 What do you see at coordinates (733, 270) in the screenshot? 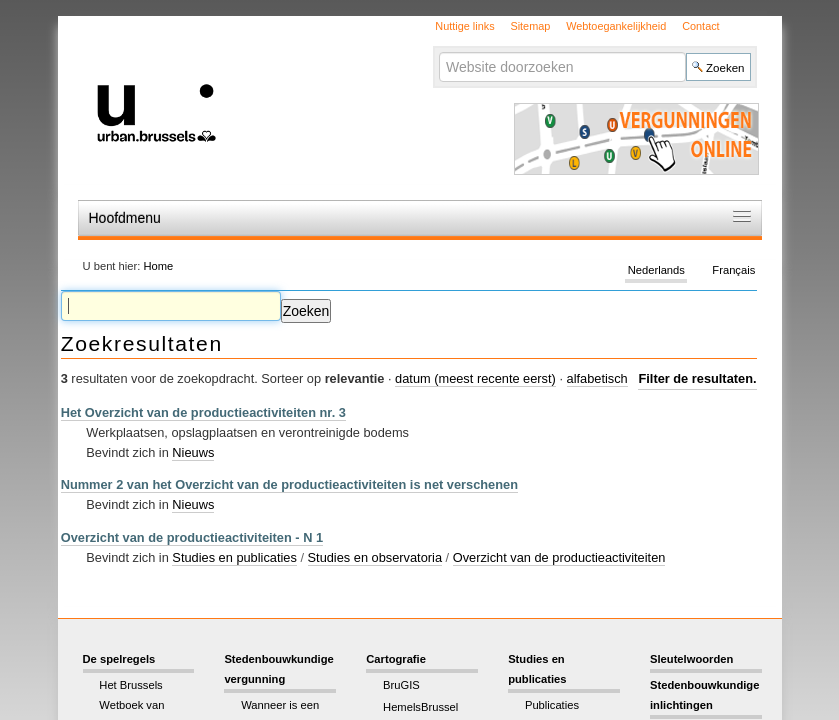
I see `Français` at bounding box center [733, 270].